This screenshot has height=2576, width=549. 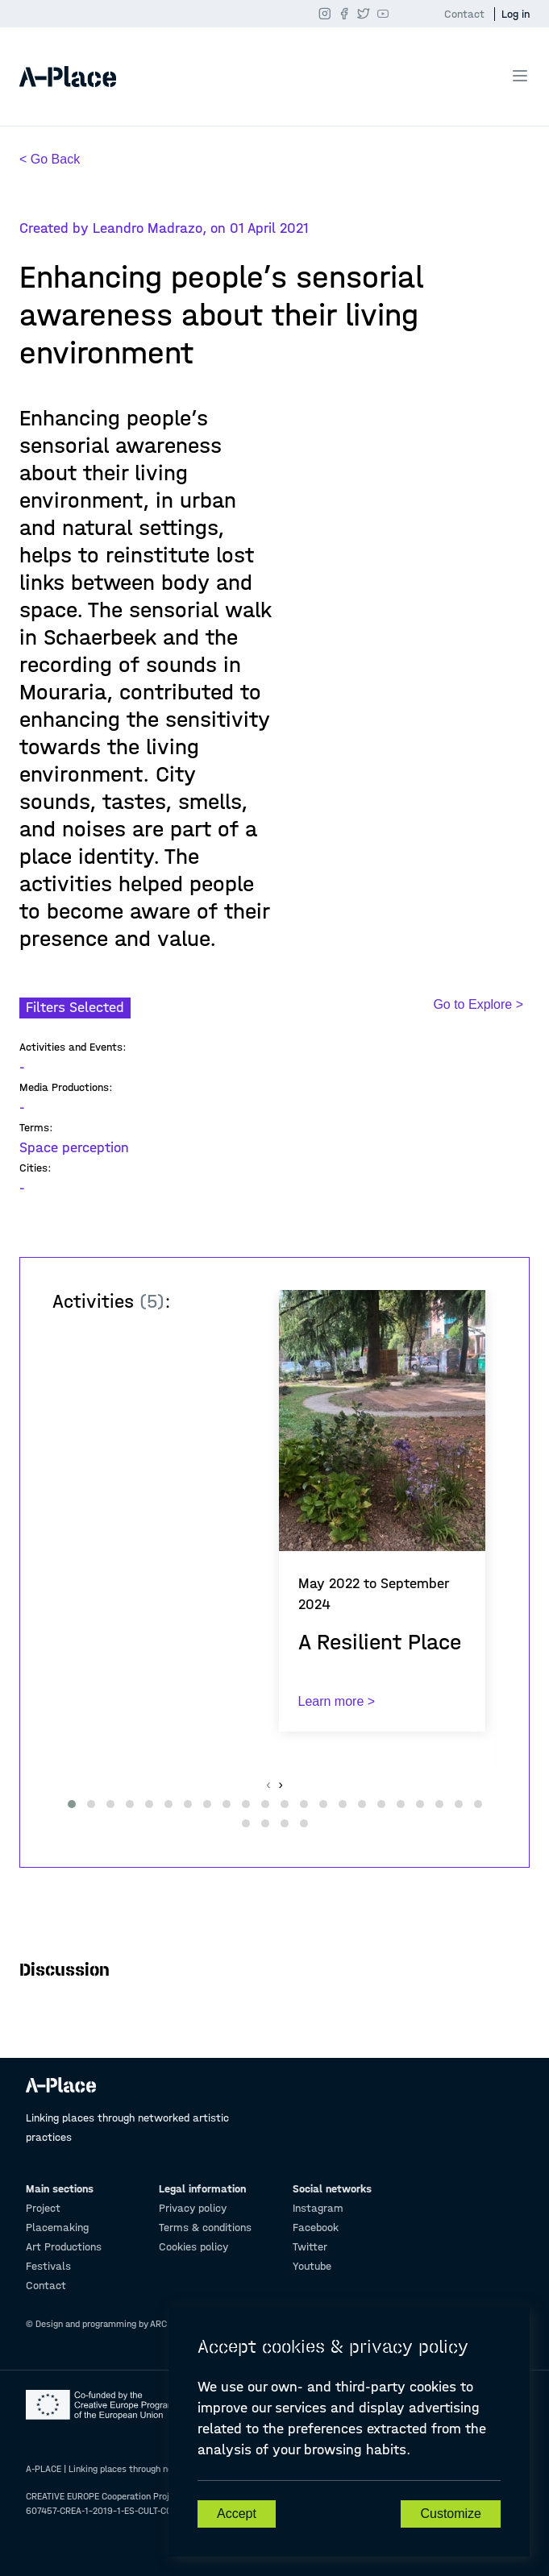 What do you see at coordinates (236, 2513) in the screenshot?
I see `Accept` at bounding box center [236, 2513].